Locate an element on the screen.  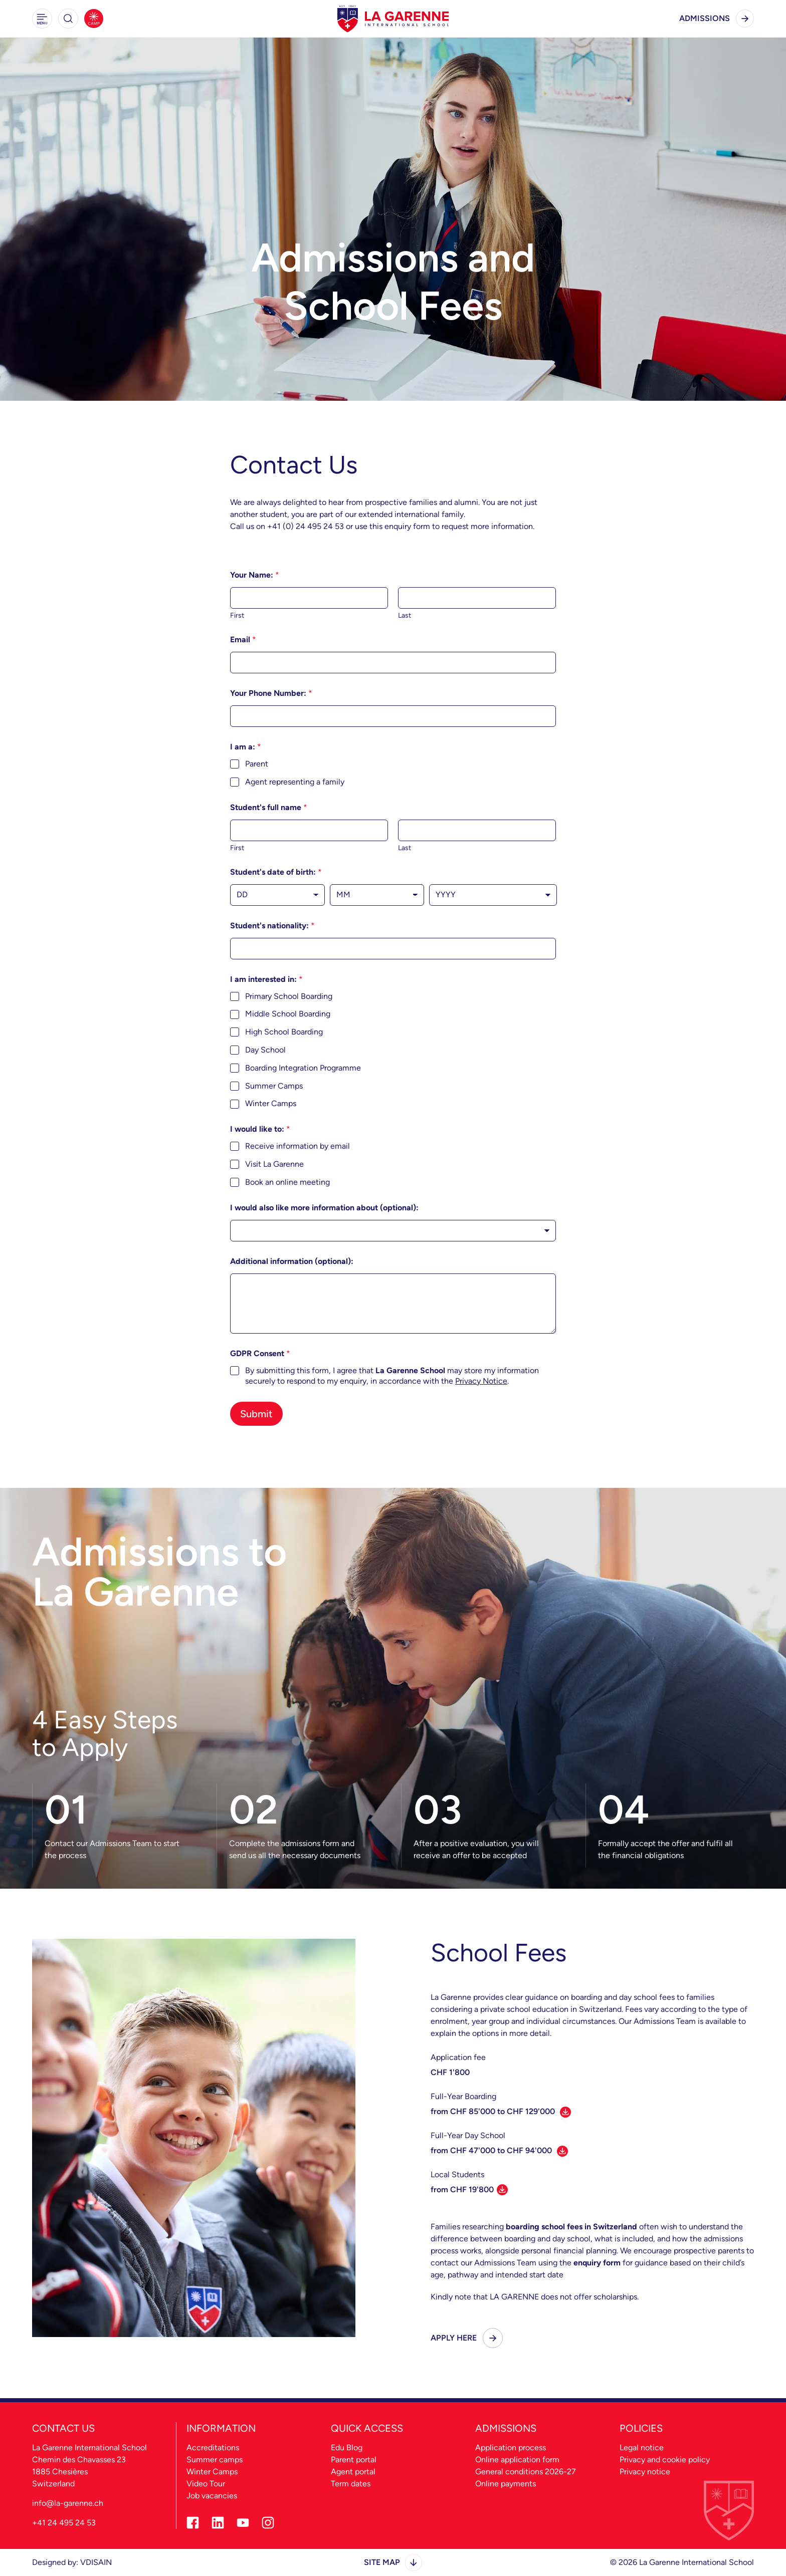
First is located at coordinates (237, 615).